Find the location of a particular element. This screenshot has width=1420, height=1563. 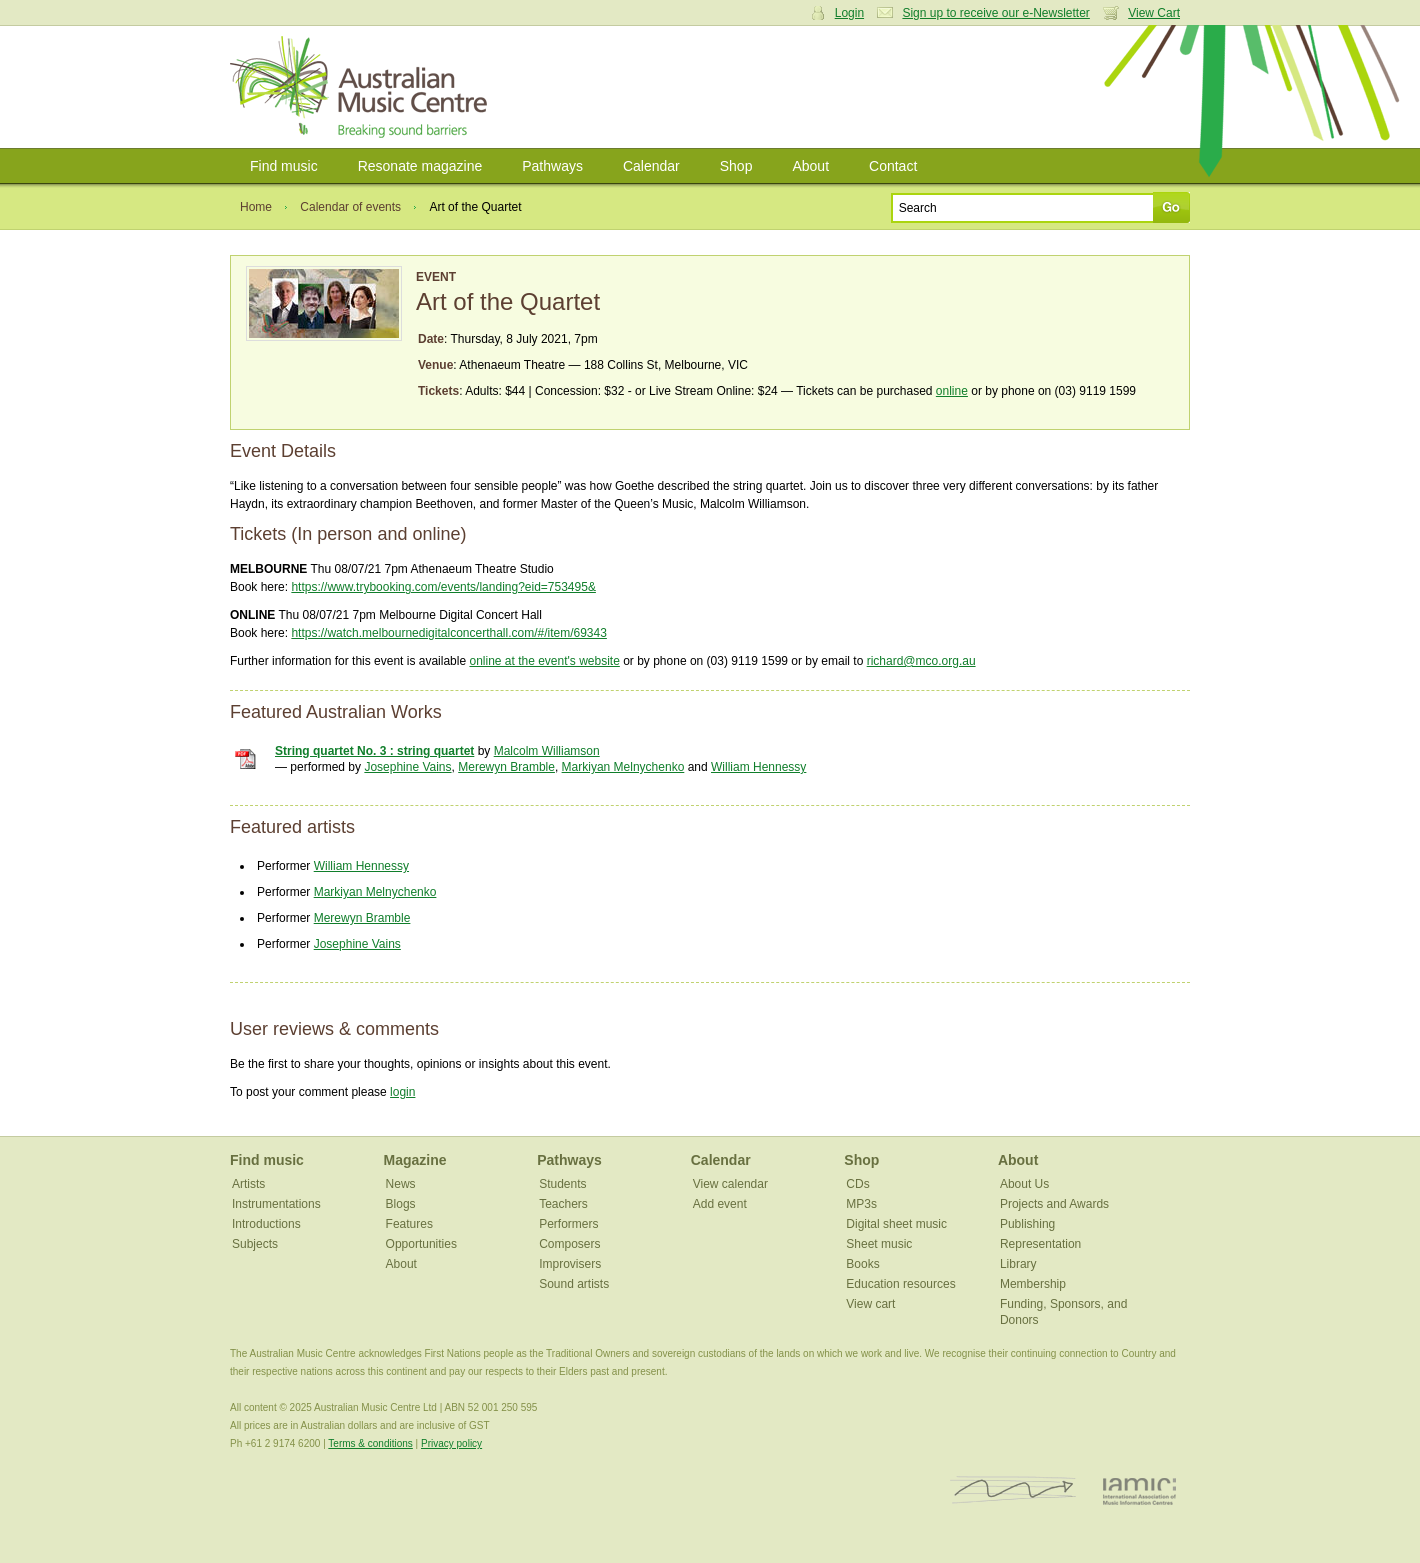

MP3s is located at coordinates (861, 1204).